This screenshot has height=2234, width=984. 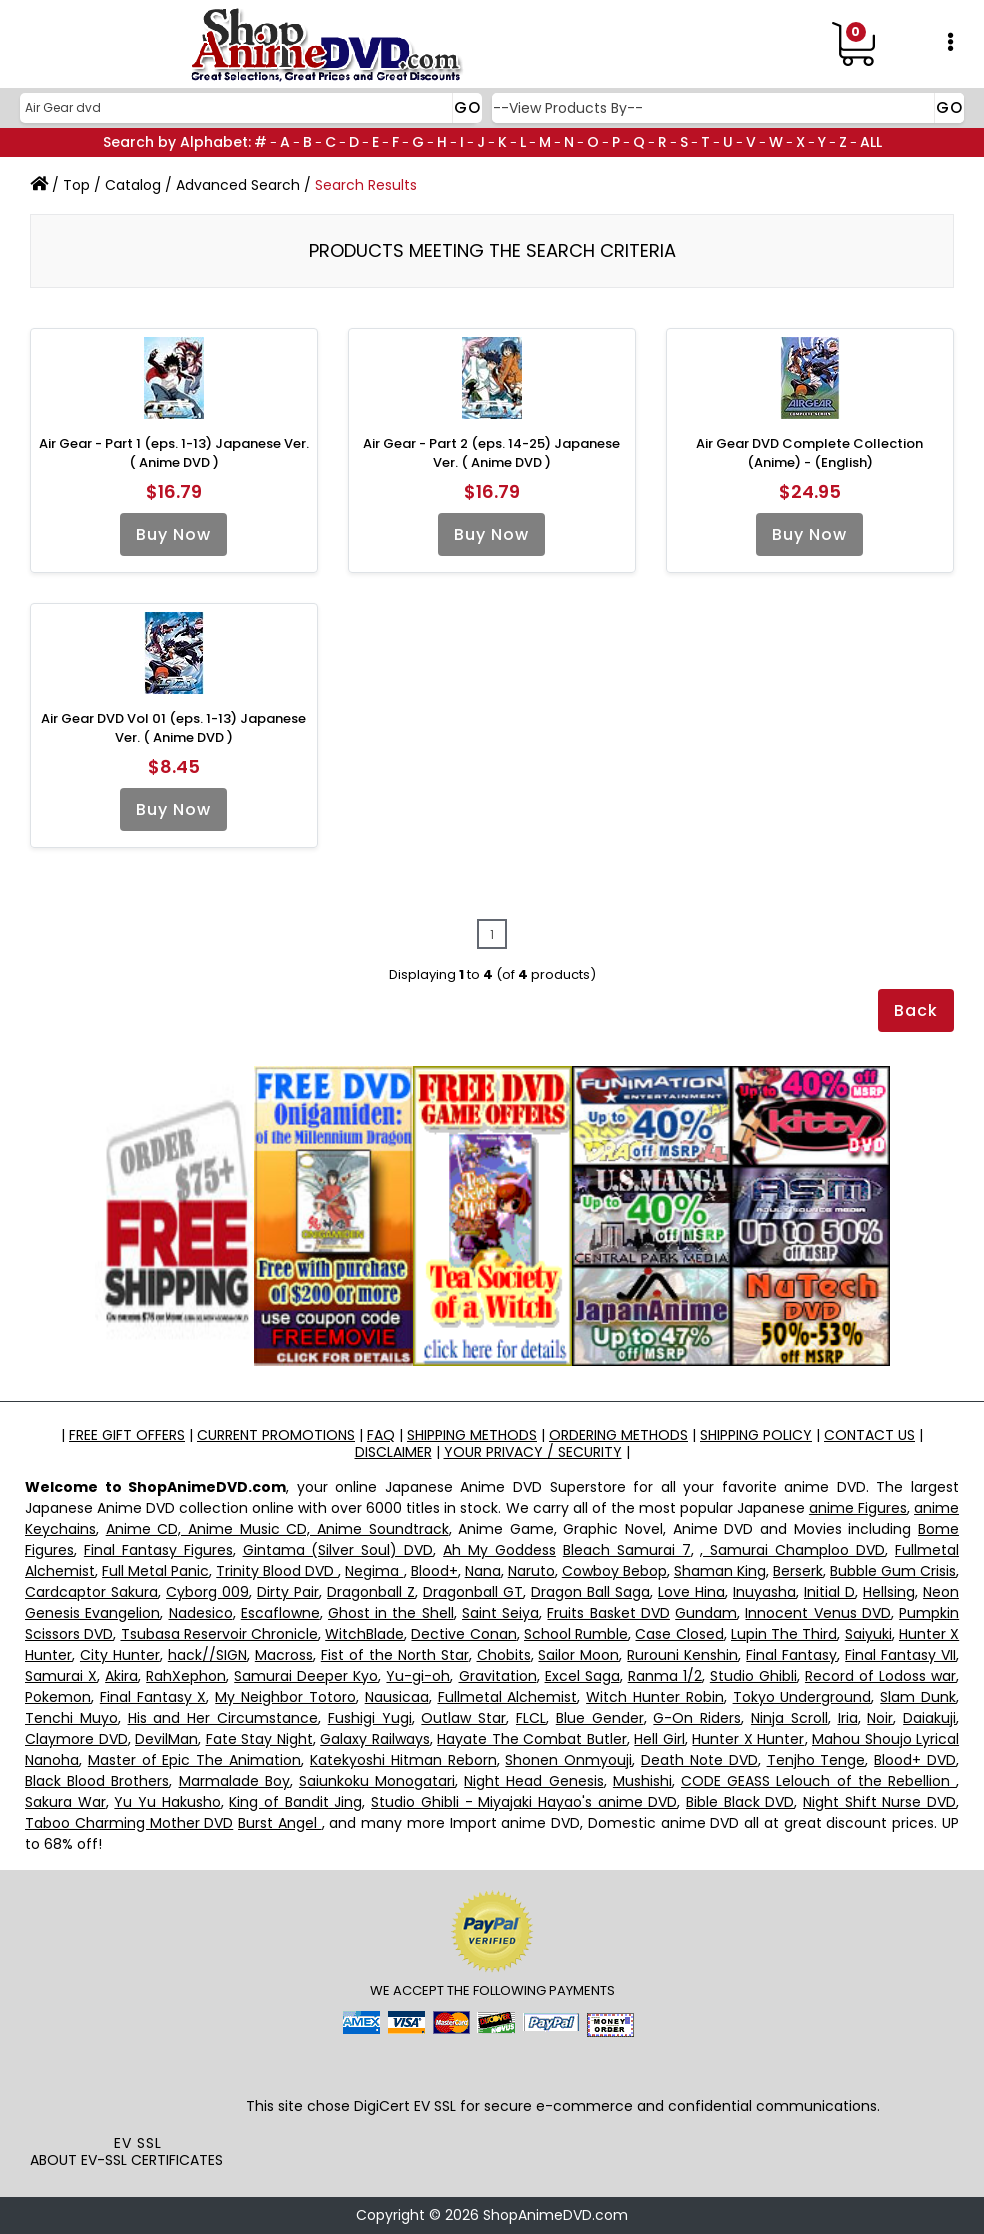 What do you see at coordinates (194, 1760) in the screenshot?
I see `Master of Epic The Animation` at bounding box center [194, 1760].